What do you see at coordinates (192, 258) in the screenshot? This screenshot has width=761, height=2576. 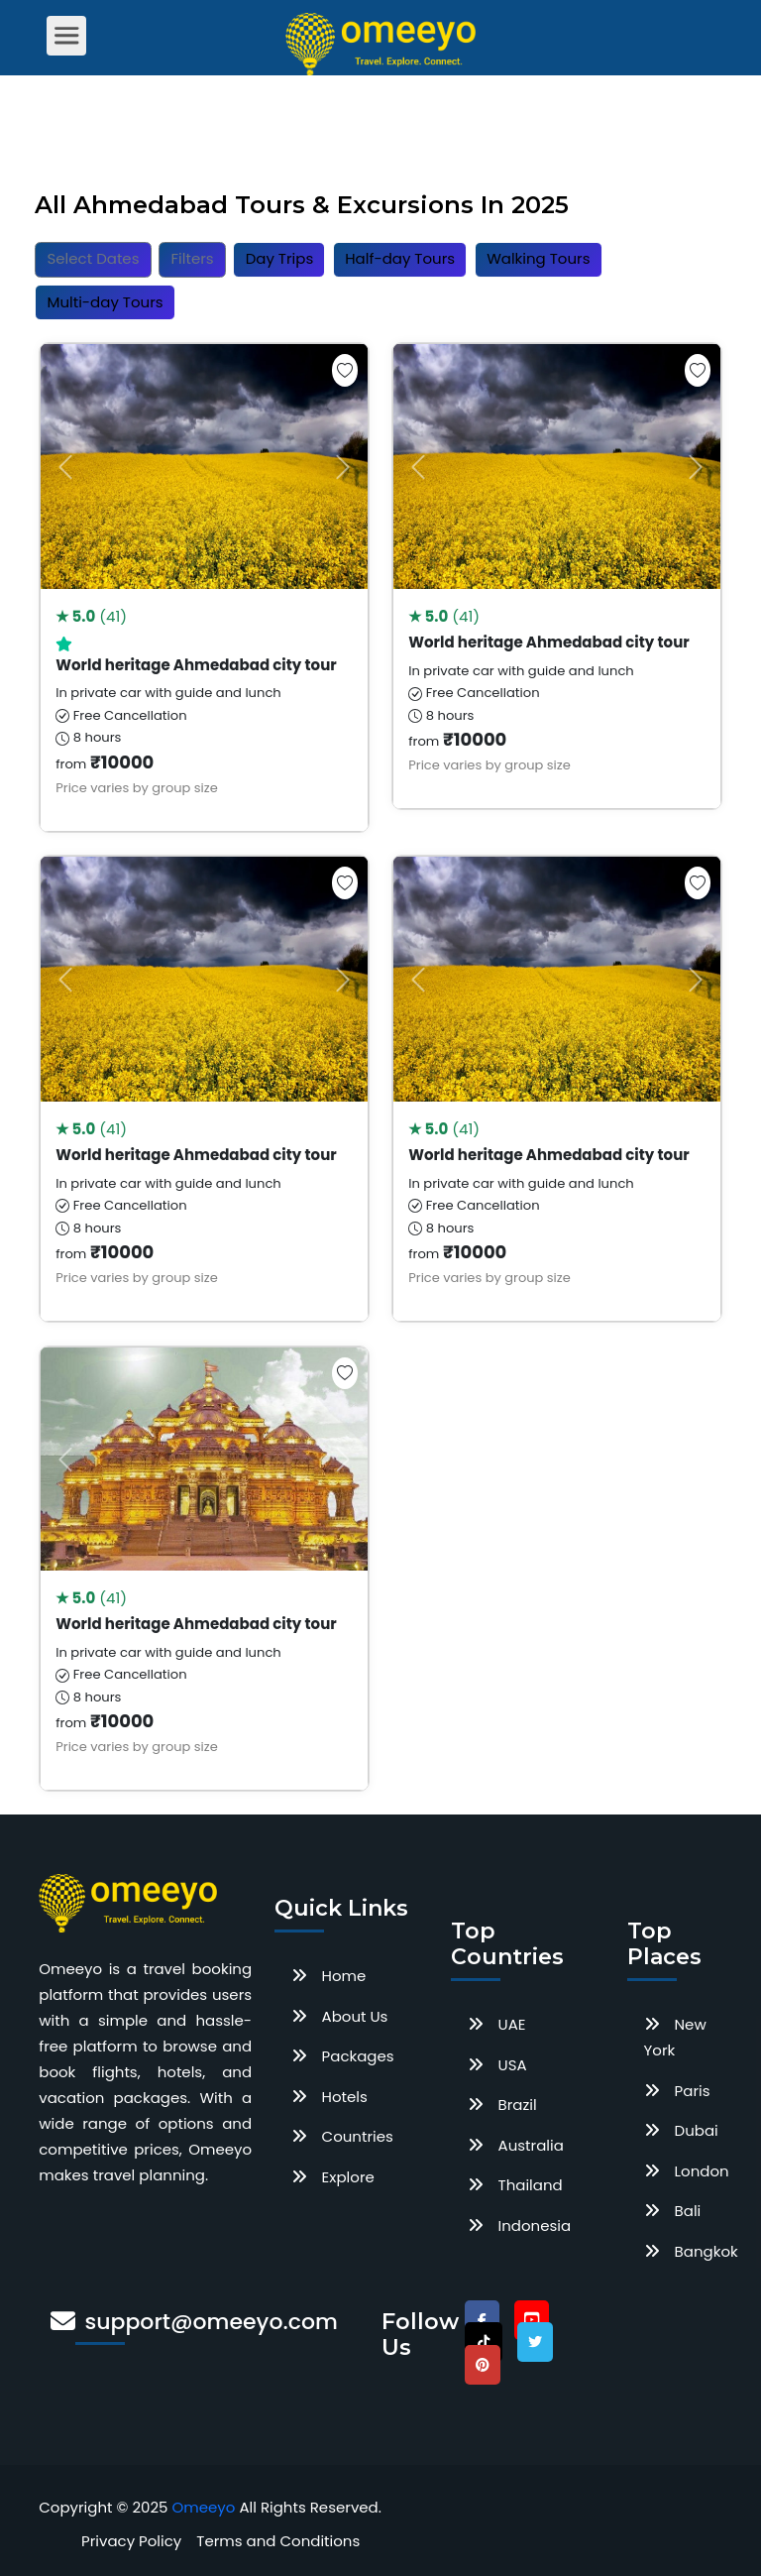 I see `Filters` at bounding box center [192, 258].